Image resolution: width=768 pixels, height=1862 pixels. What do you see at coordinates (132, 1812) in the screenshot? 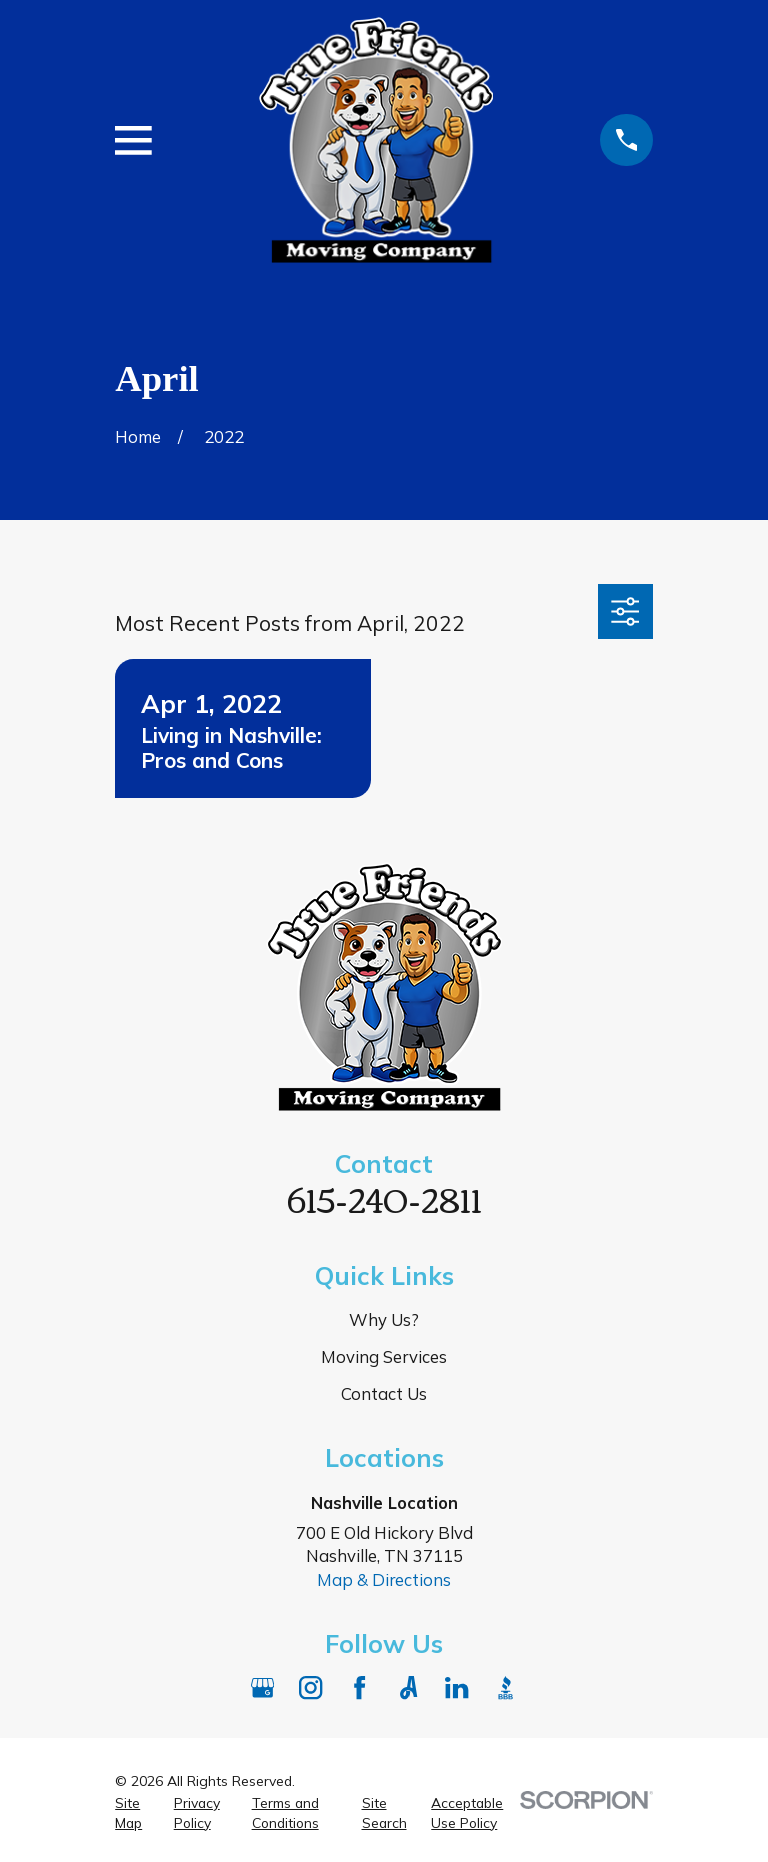
I see `[menuitem]` at bounding box center [132, 1812].